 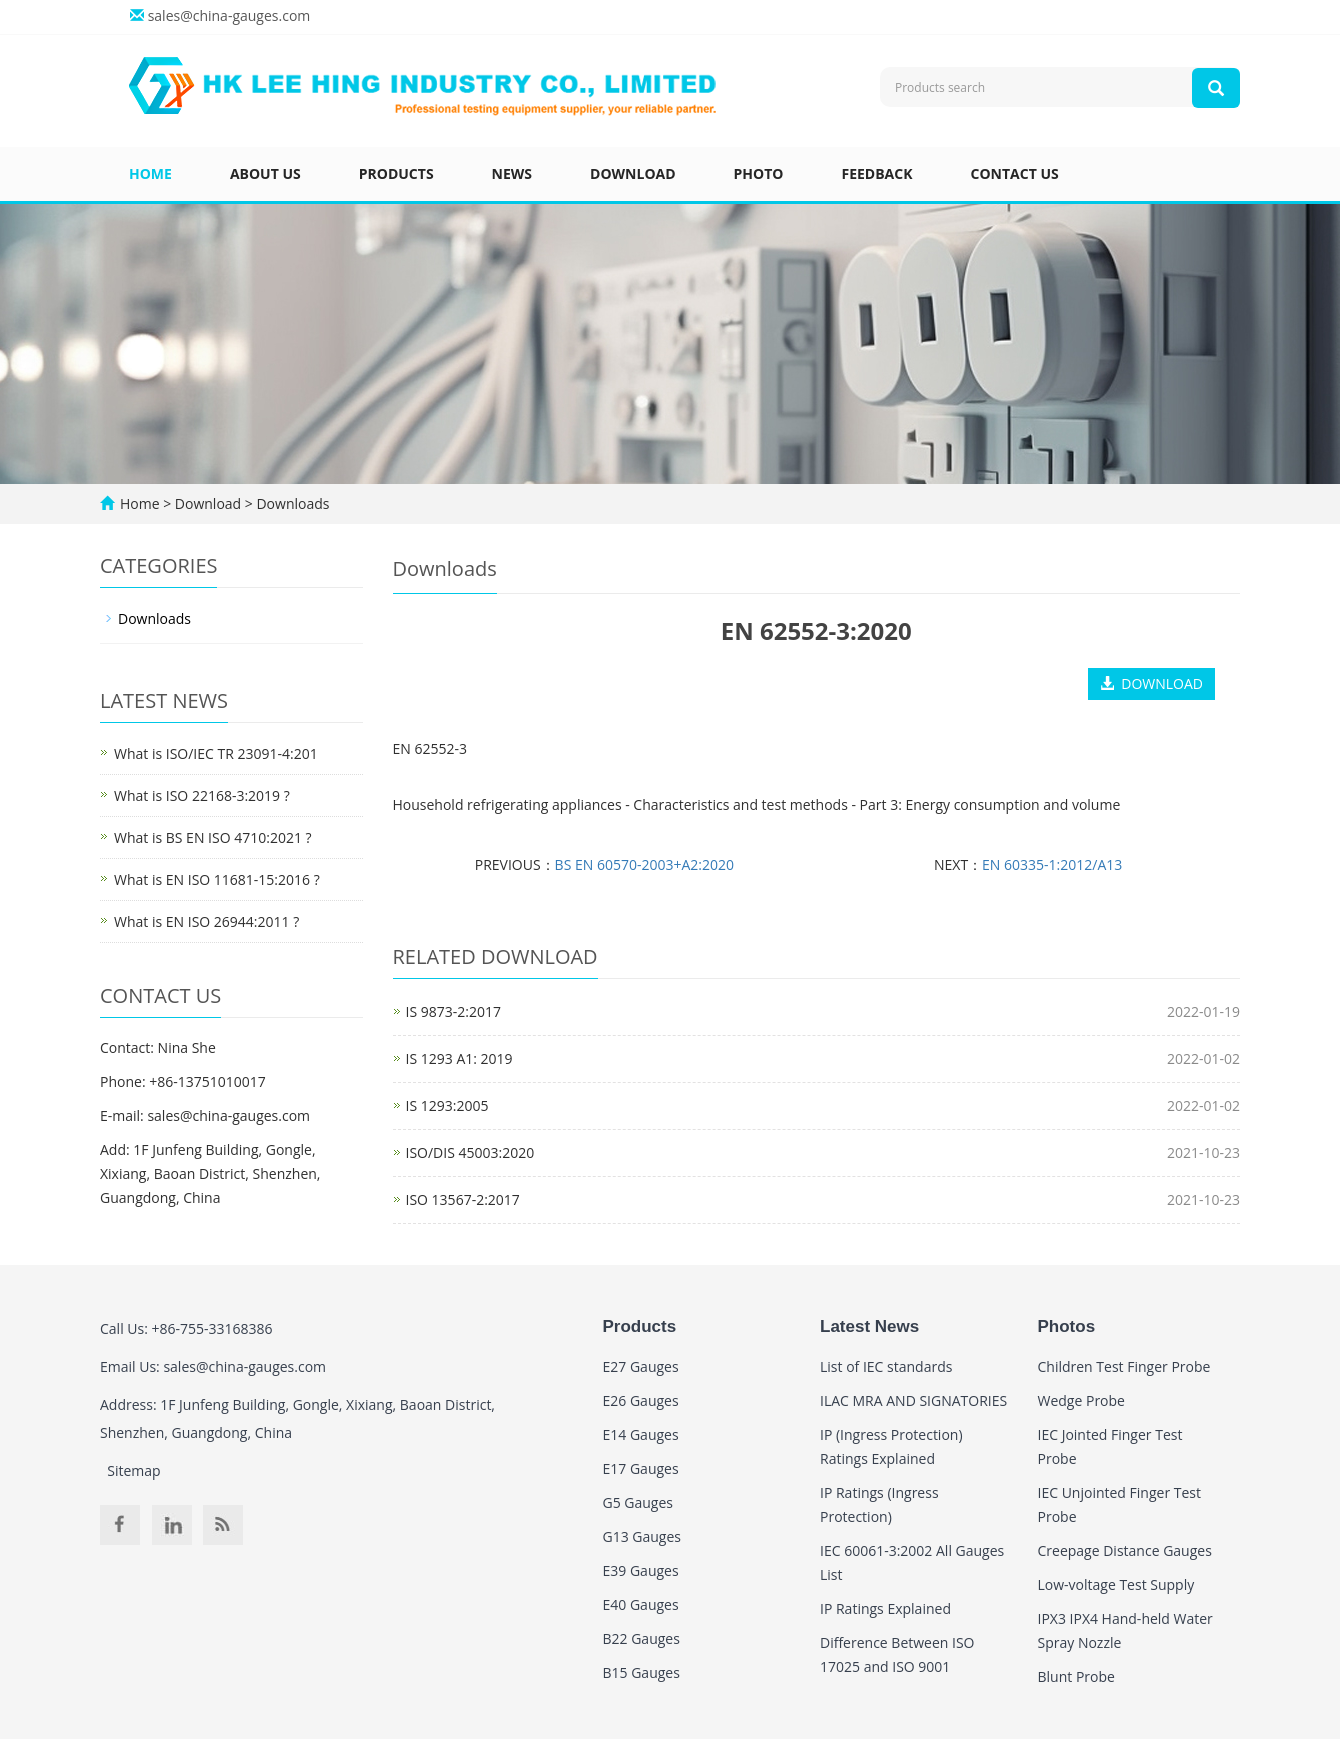 I want to click on Download, so click(x=633, y=173).